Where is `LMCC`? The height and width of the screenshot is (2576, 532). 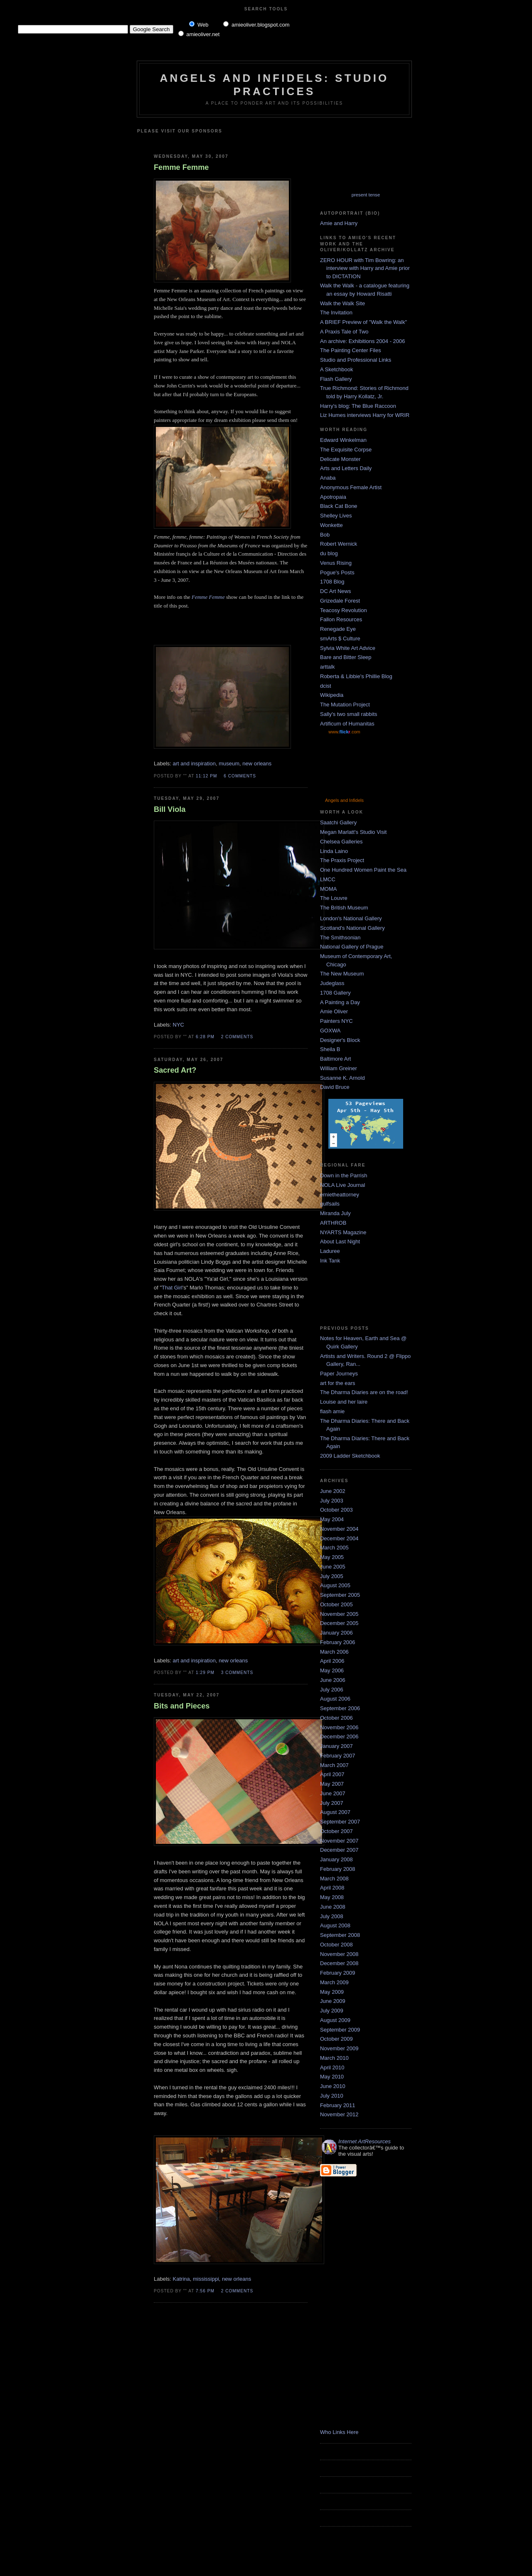 LMCC is located at coordinates (327, 879).